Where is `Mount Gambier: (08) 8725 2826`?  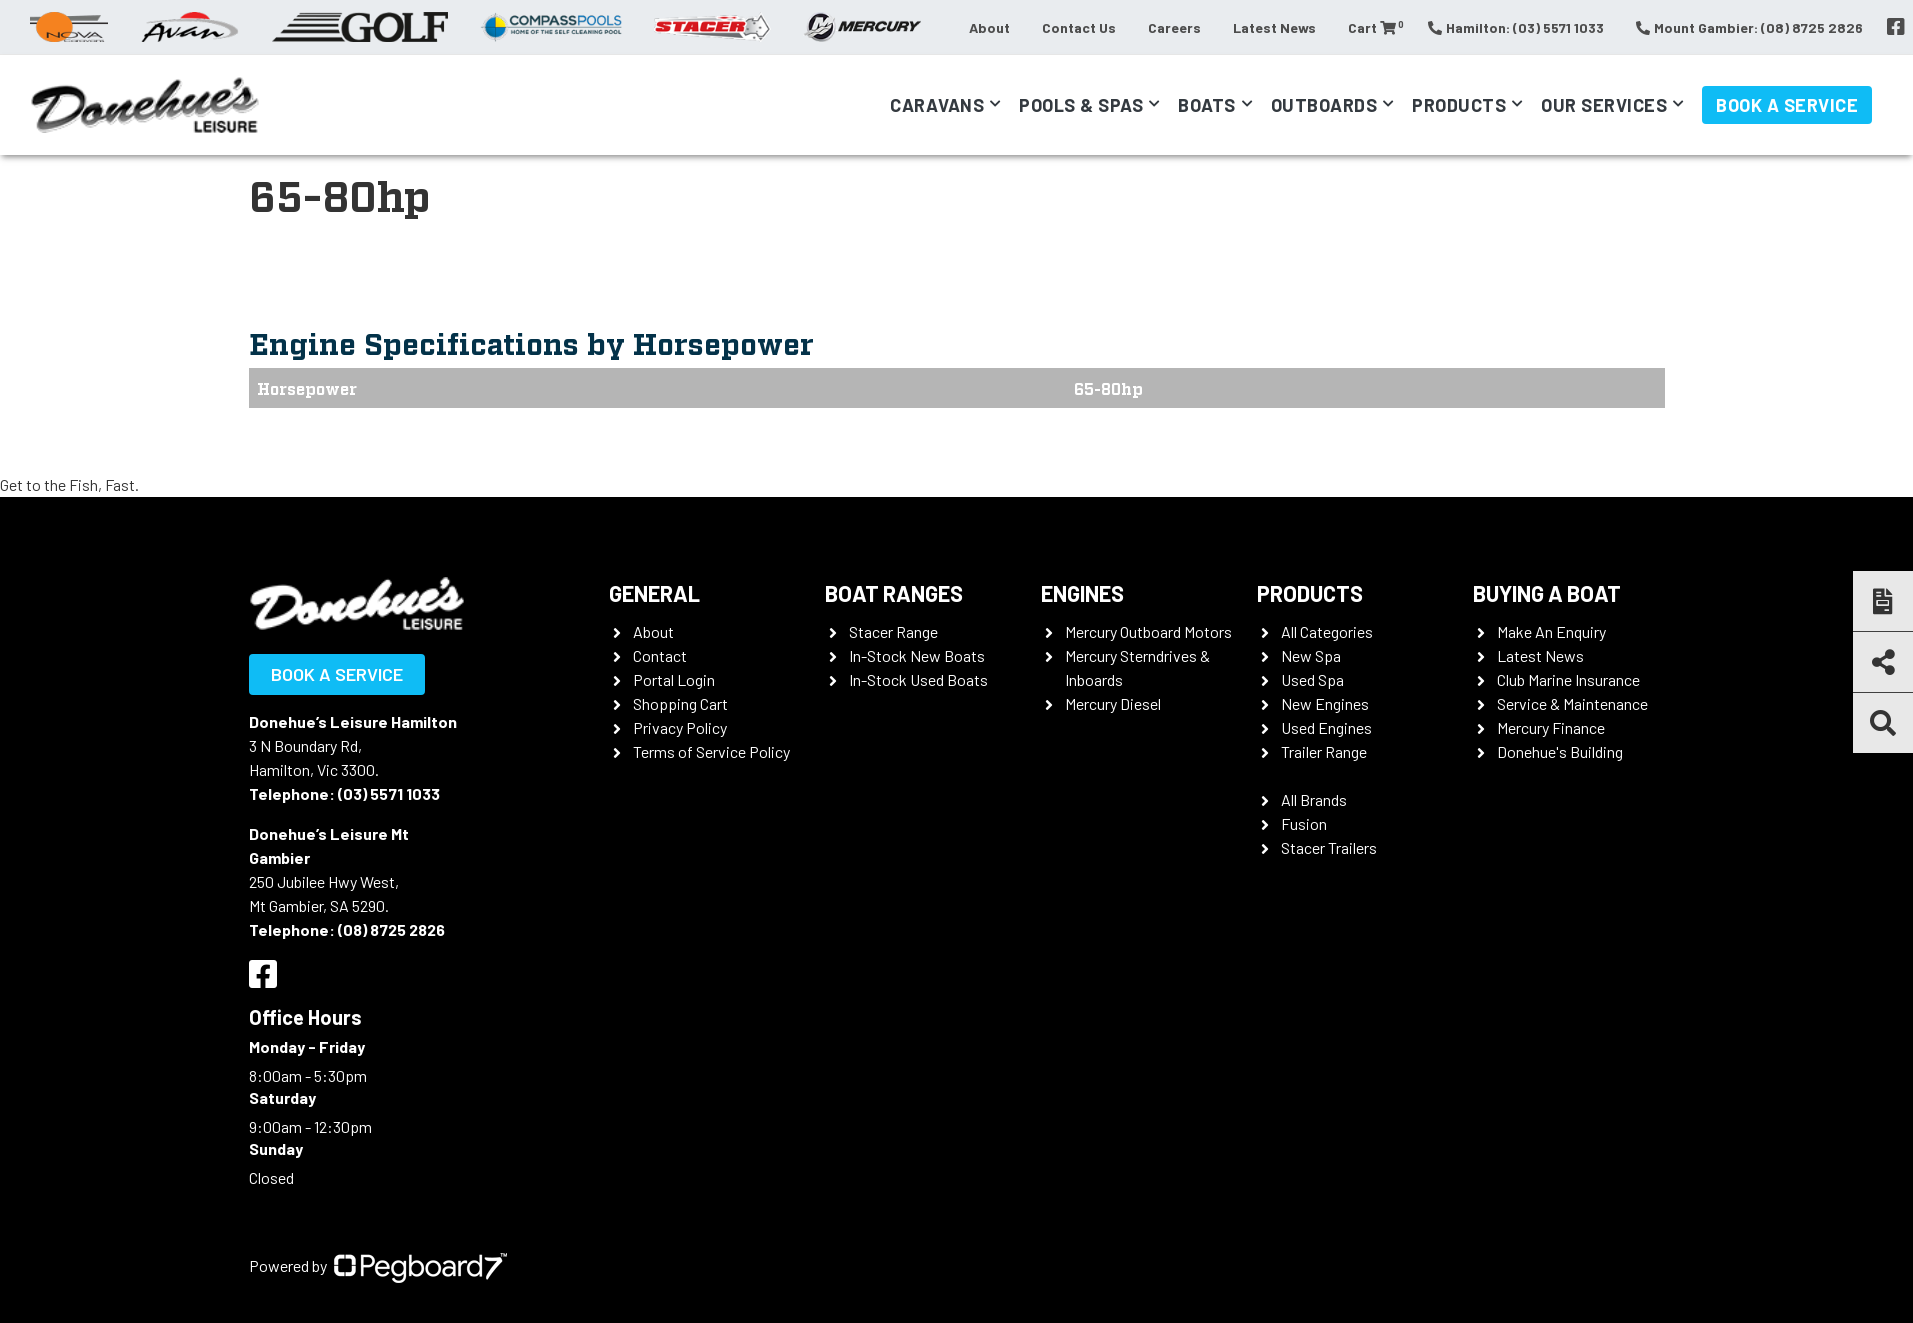 Mount Gambier: (08) 8725 2826 is located at coordinates (1749, 27).